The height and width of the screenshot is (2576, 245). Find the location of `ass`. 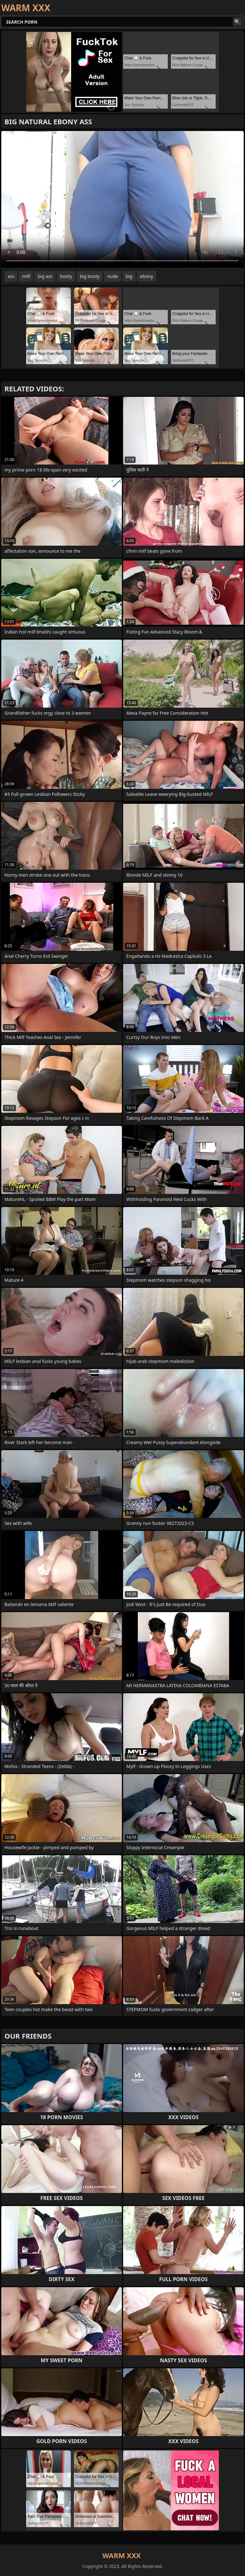

ass is located at coordinates (11, 276).